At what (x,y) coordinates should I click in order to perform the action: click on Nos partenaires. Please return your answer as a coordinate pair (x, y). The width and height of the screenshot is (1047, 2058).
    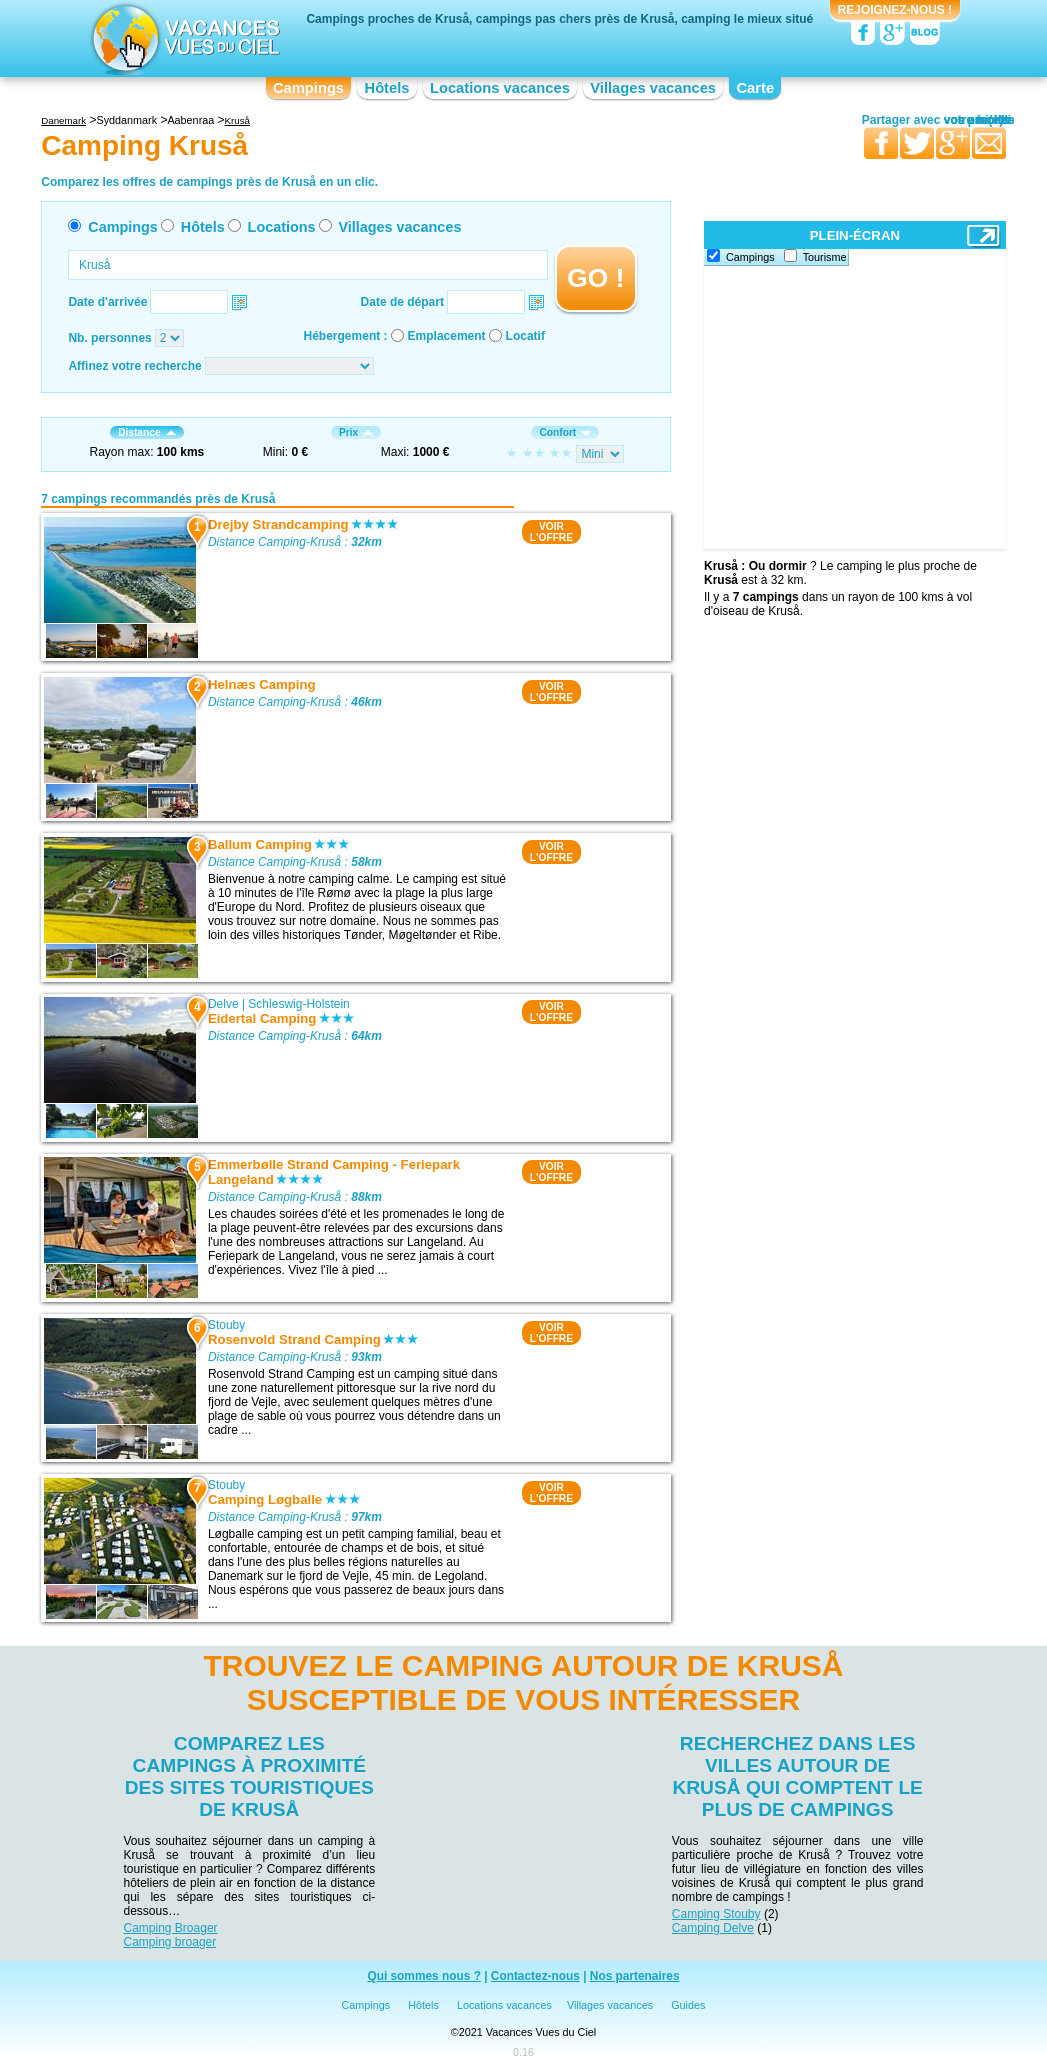
    Looking at the image, I should click on (635, 1977).